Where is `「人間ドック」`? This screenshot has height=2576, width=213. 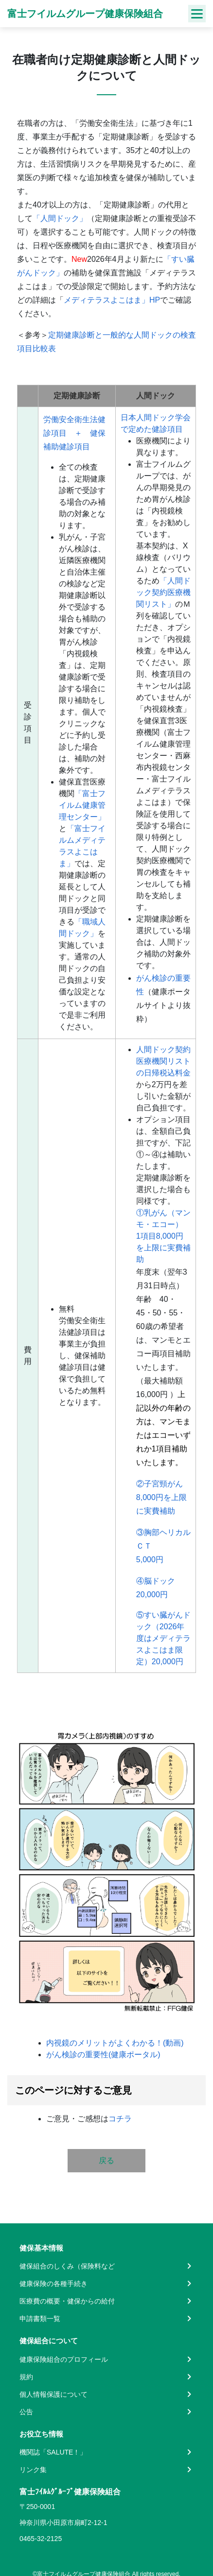
「人間ドック」 is located at coordinates (60, 218).